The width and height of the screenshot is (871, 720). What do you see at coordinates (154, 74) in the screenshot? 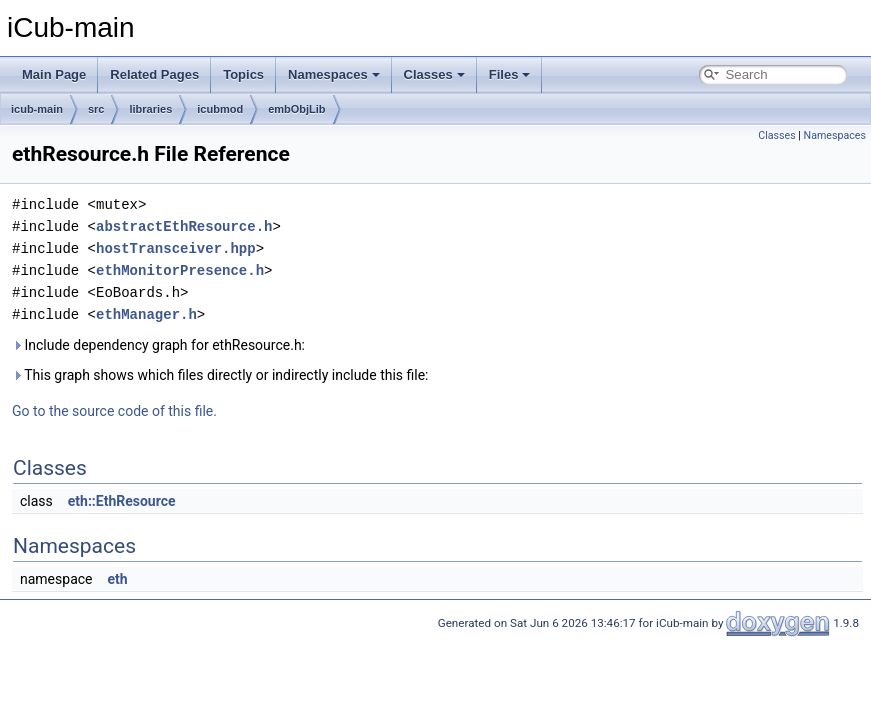
I see `Related Pages` at bounding box center [154, 74].